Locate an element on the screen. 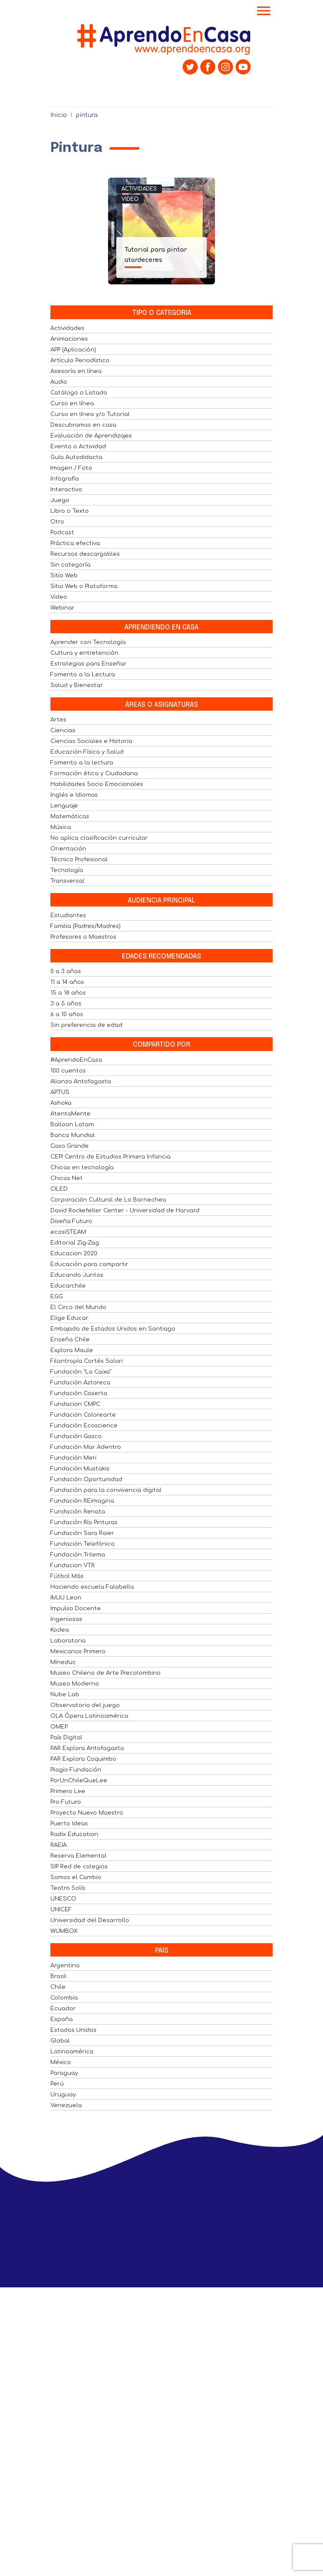  Uruguay is located at coordinates (63, 2095).